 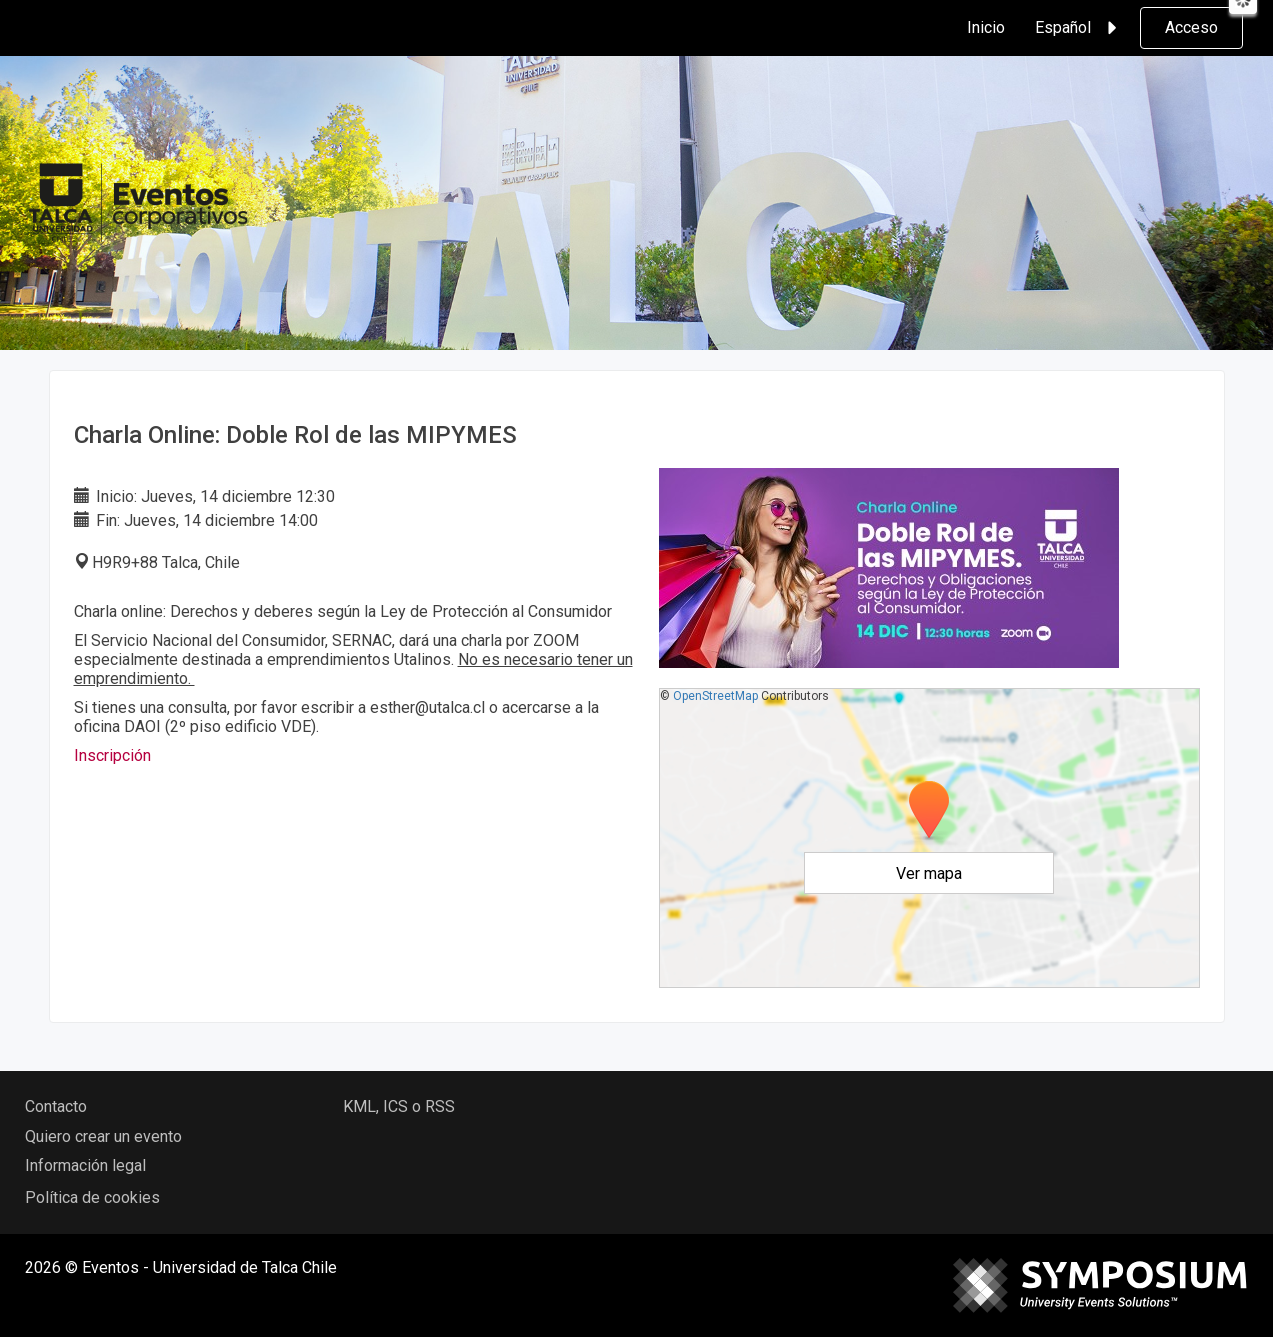 I want to click on Inicio, so click(x=986, y=27).